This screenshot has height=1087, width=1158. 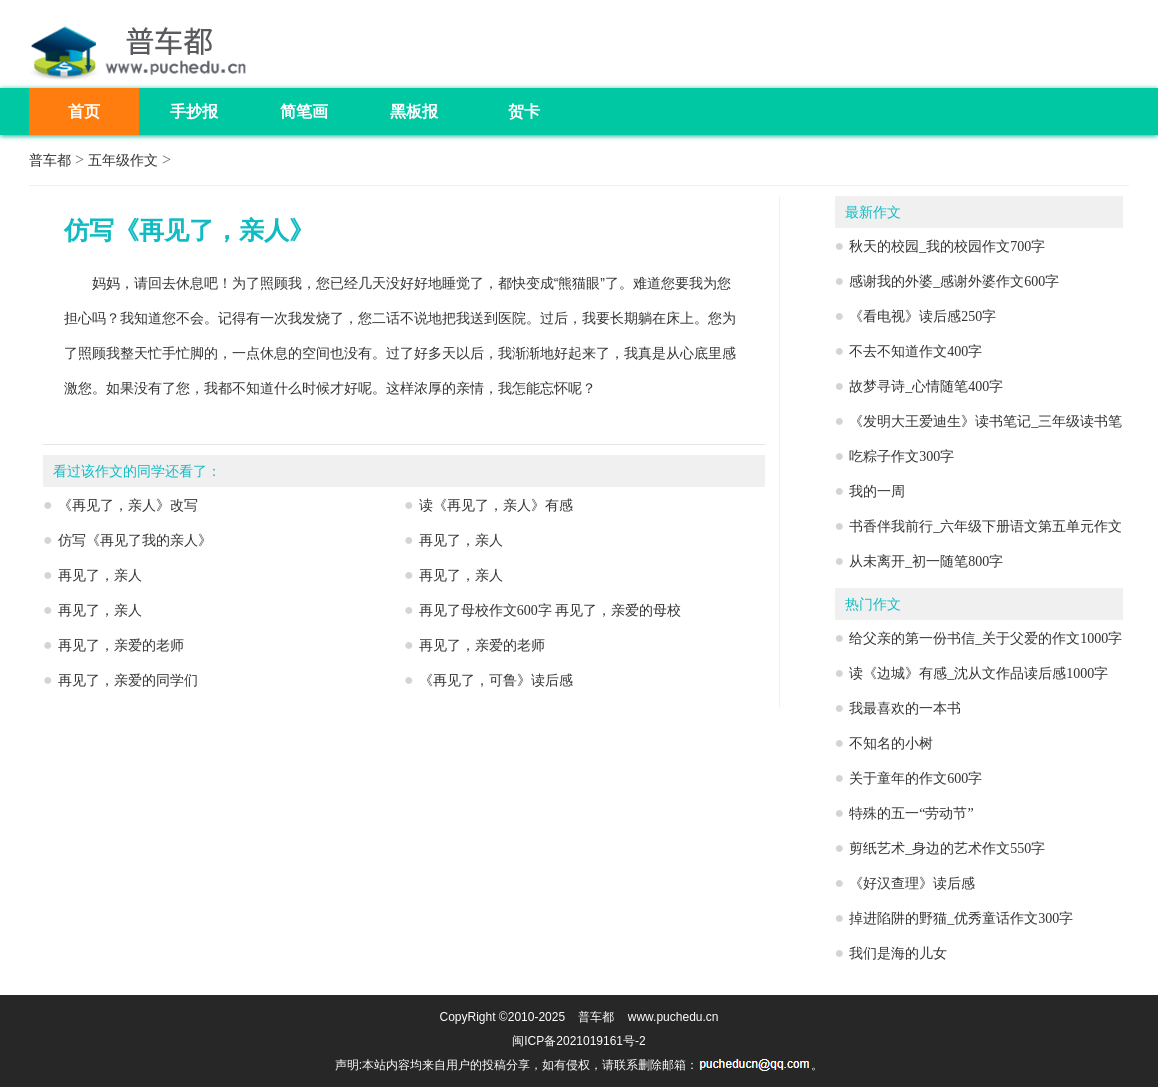 What do you see at coordinates (877, 491) in the screenshot?
I see `我的一周` at bounding box center [877, 491].